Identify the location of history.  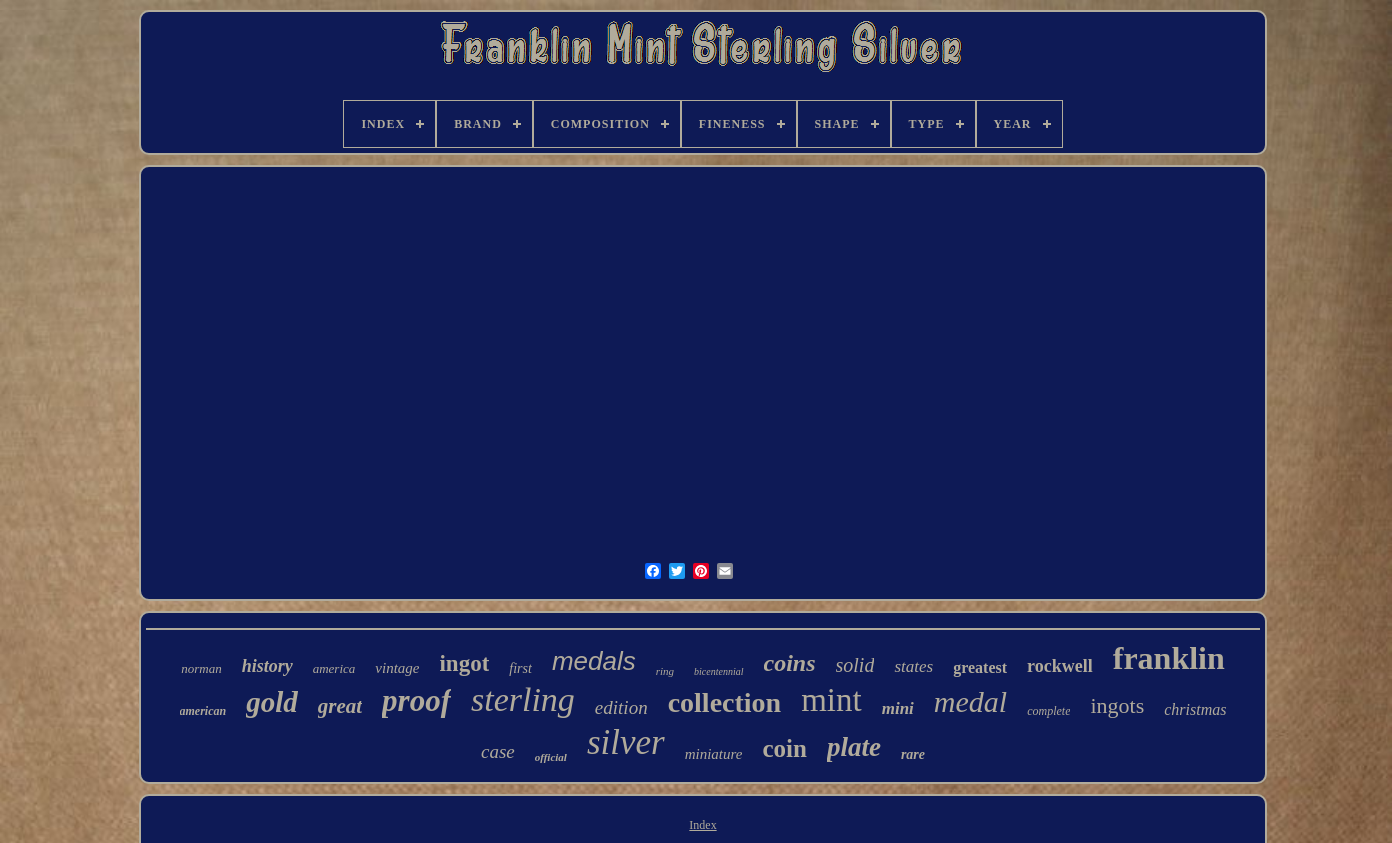
(267, 666).